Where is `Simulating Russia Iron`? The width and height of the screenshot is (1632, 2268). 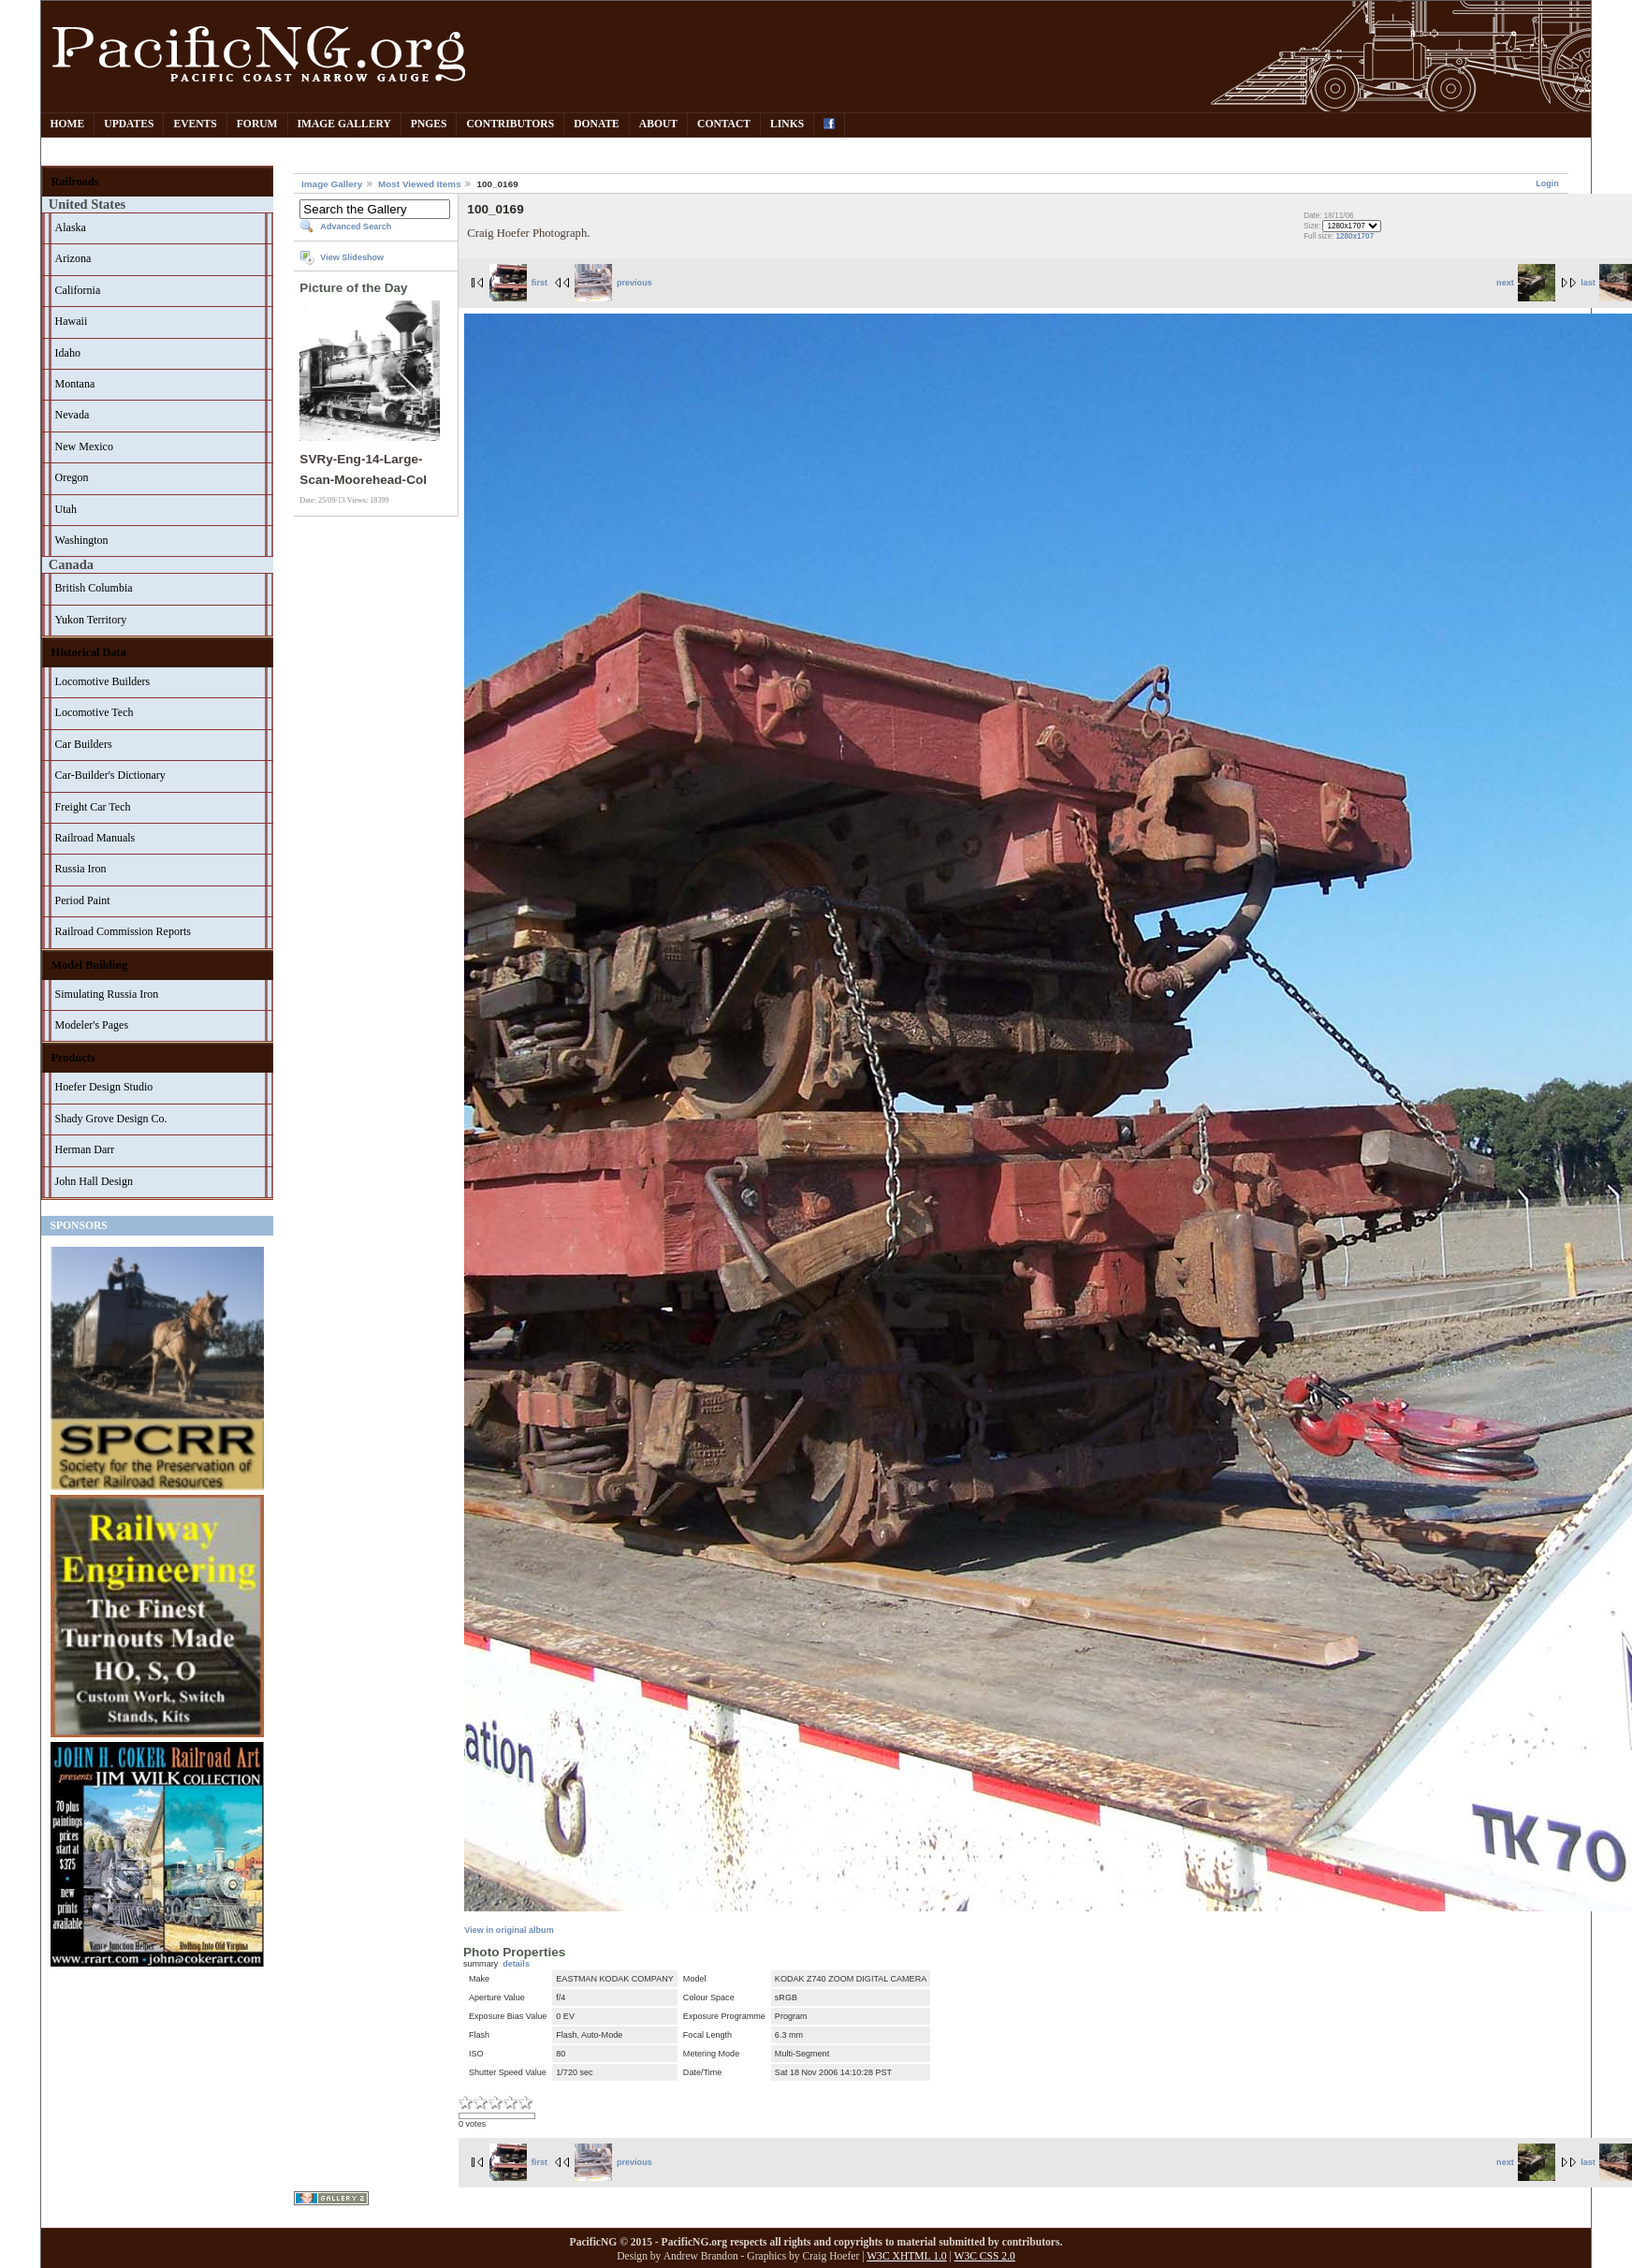 Simulating Russia Iron is located at coordinates (107, 994).